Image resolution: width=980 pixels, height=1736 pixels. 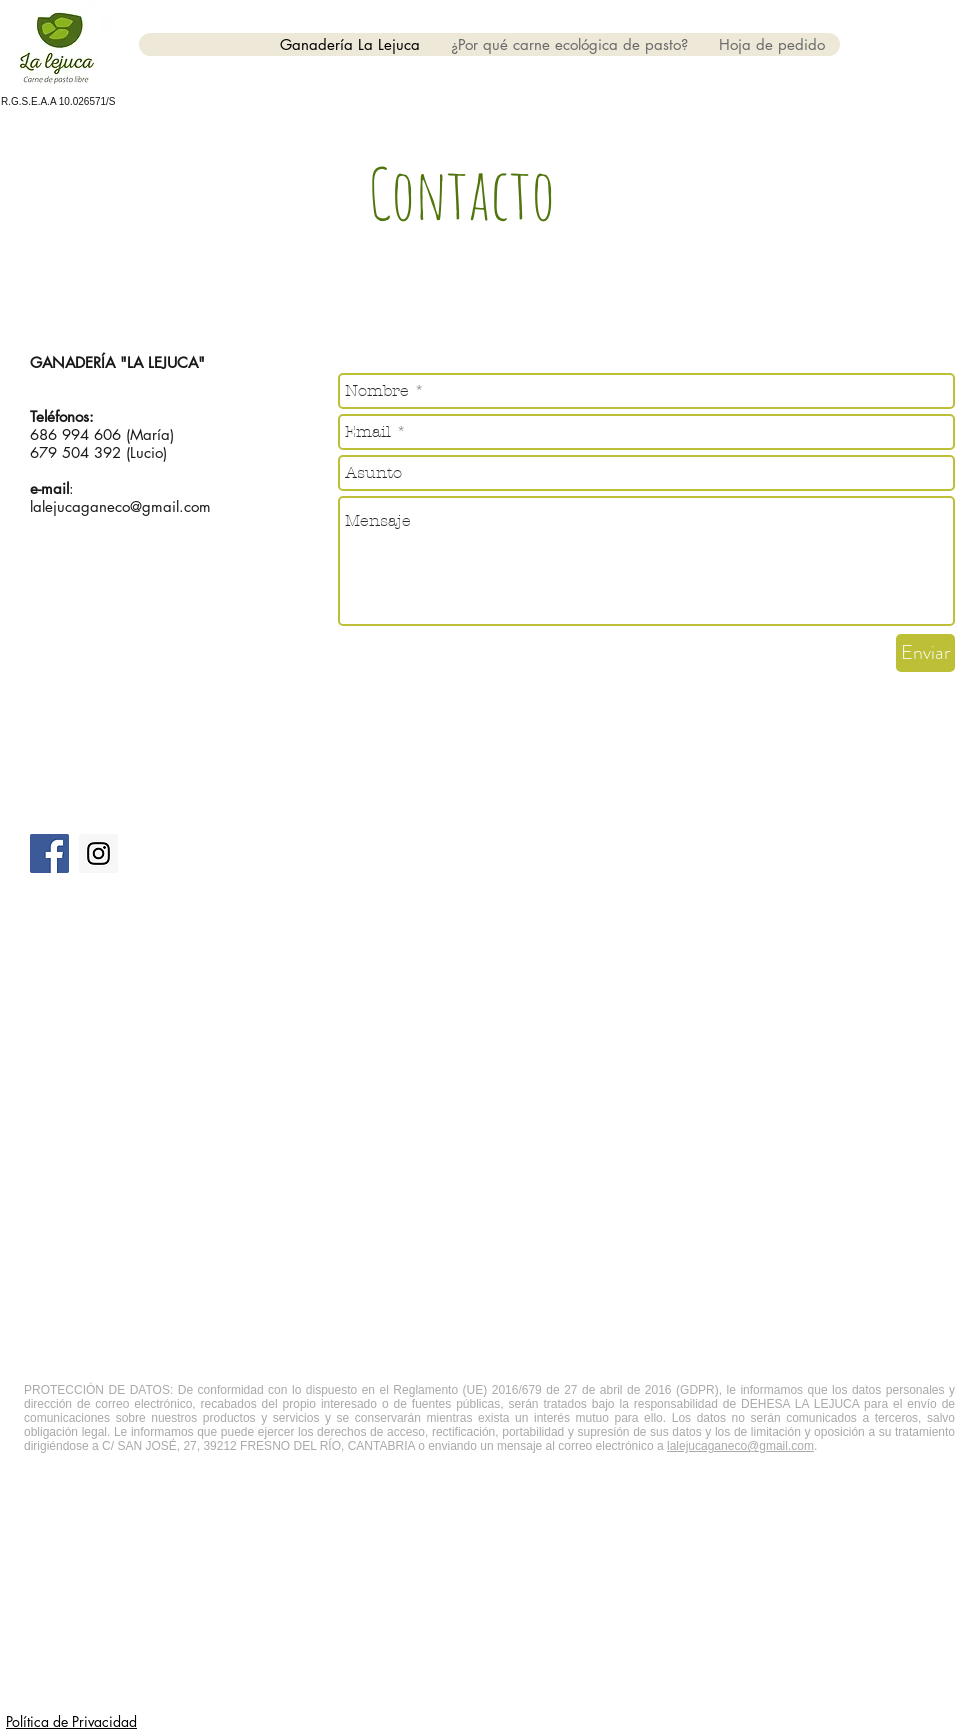 What do you see at coordinates (925, 653) in the screenshot?
I see `[Enviar]` at bounding box center [925, 653].